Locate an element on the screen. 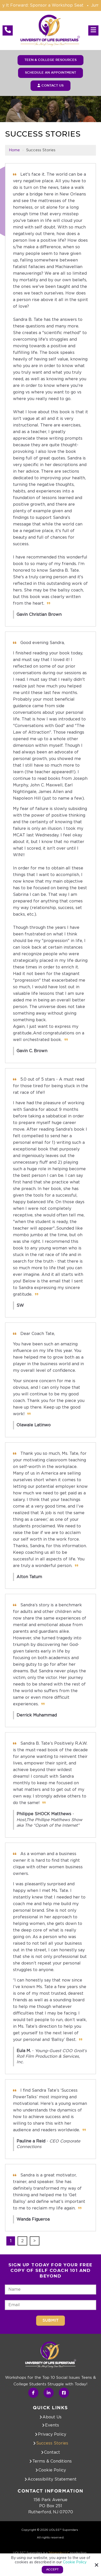  Home is located at coordinates (14, 150).